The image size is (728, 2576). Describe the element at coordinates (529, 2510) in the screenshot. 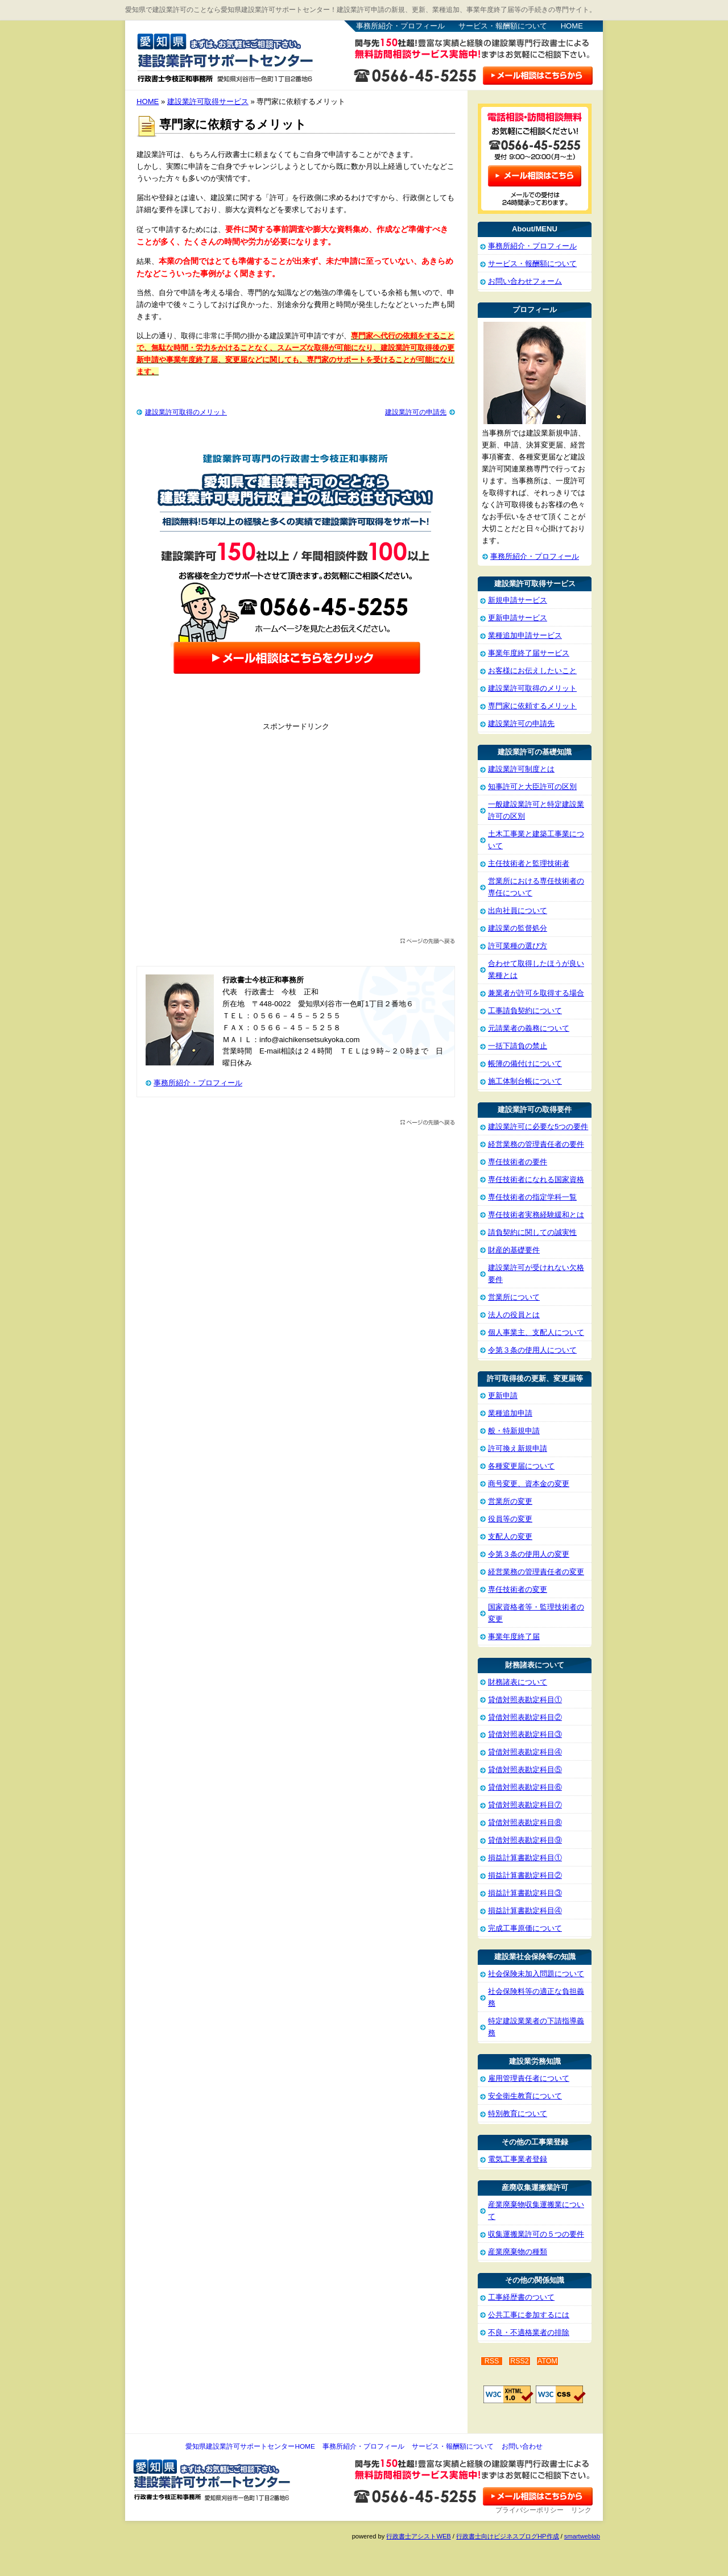

I see `プライバシーポリシー` at that location.